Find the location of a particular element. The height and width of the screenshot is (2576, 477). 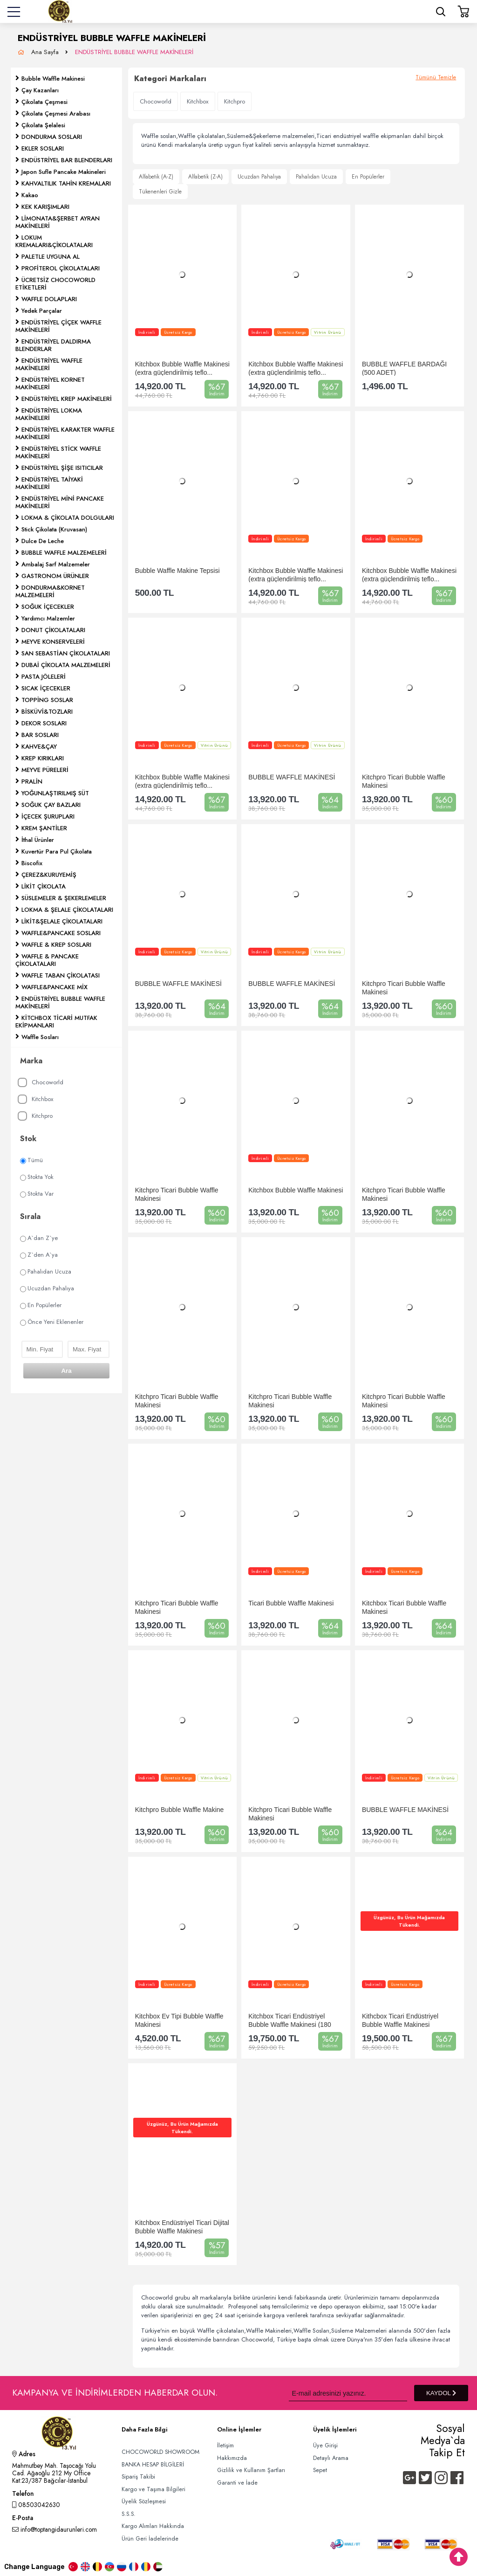

Kitchbox Ticari Bubble Waffle Makinesi is located at coordinates (404, 1607).